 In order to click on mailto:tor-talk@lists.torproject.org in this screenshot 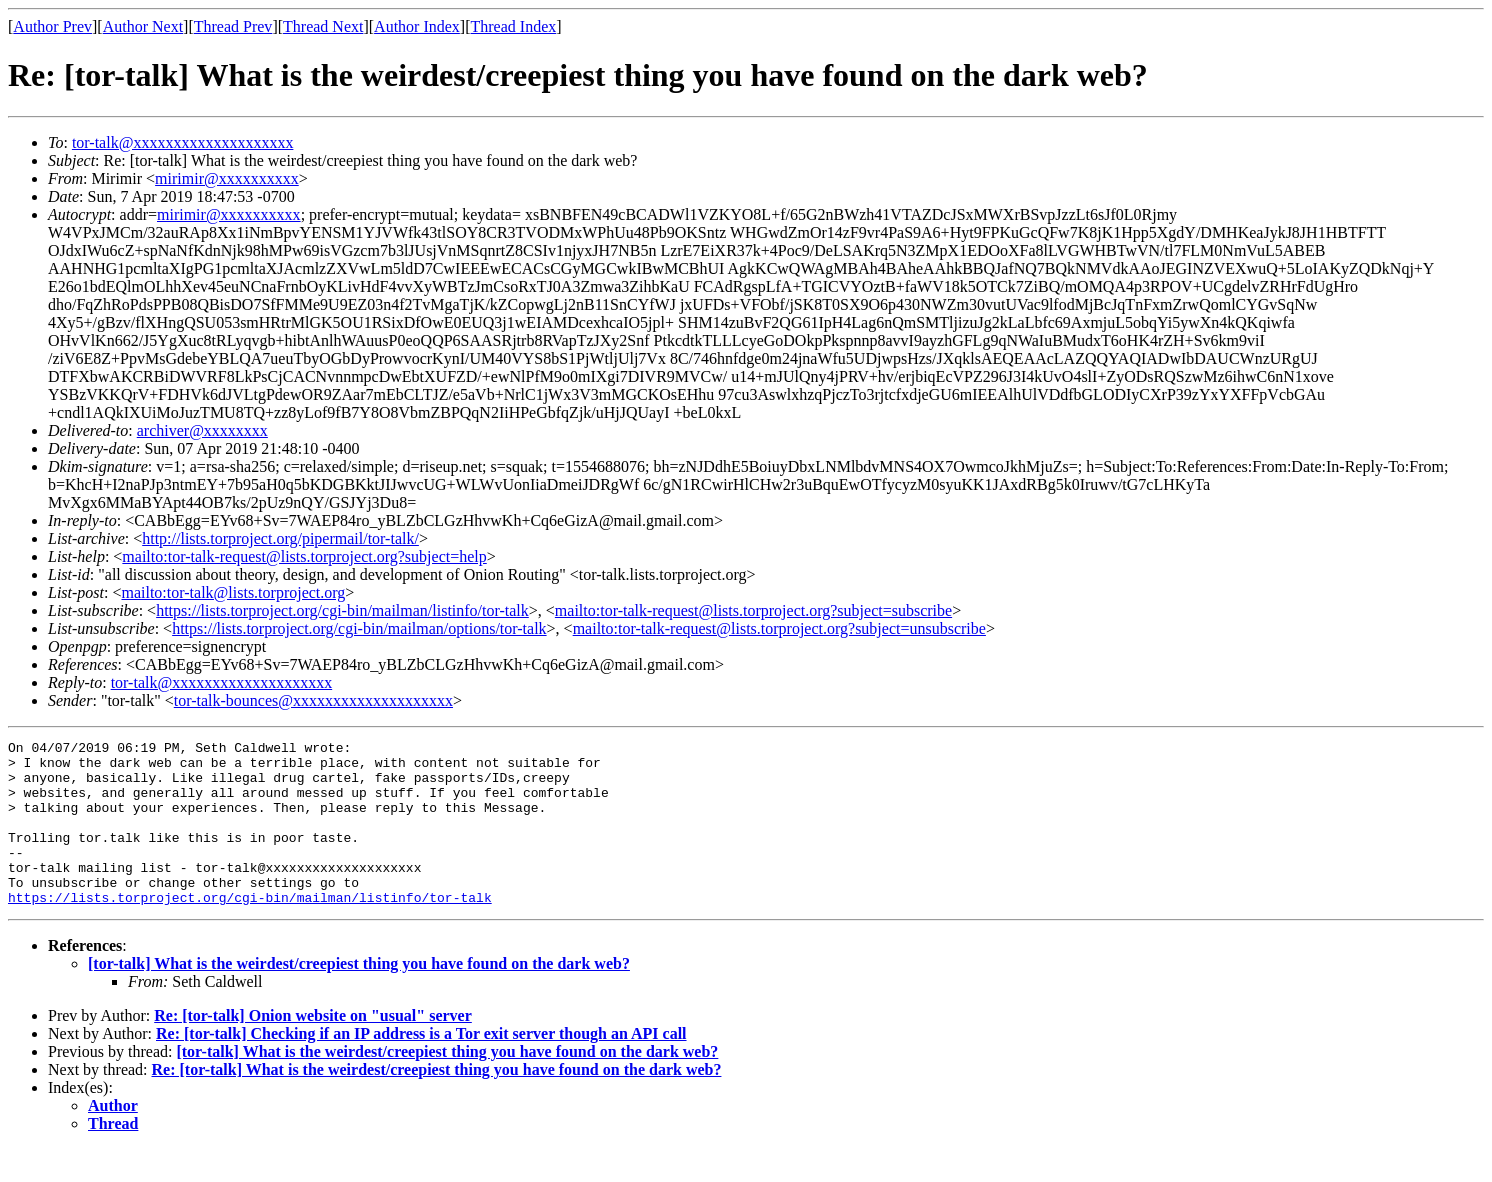, I will do `click(233, 592)`.